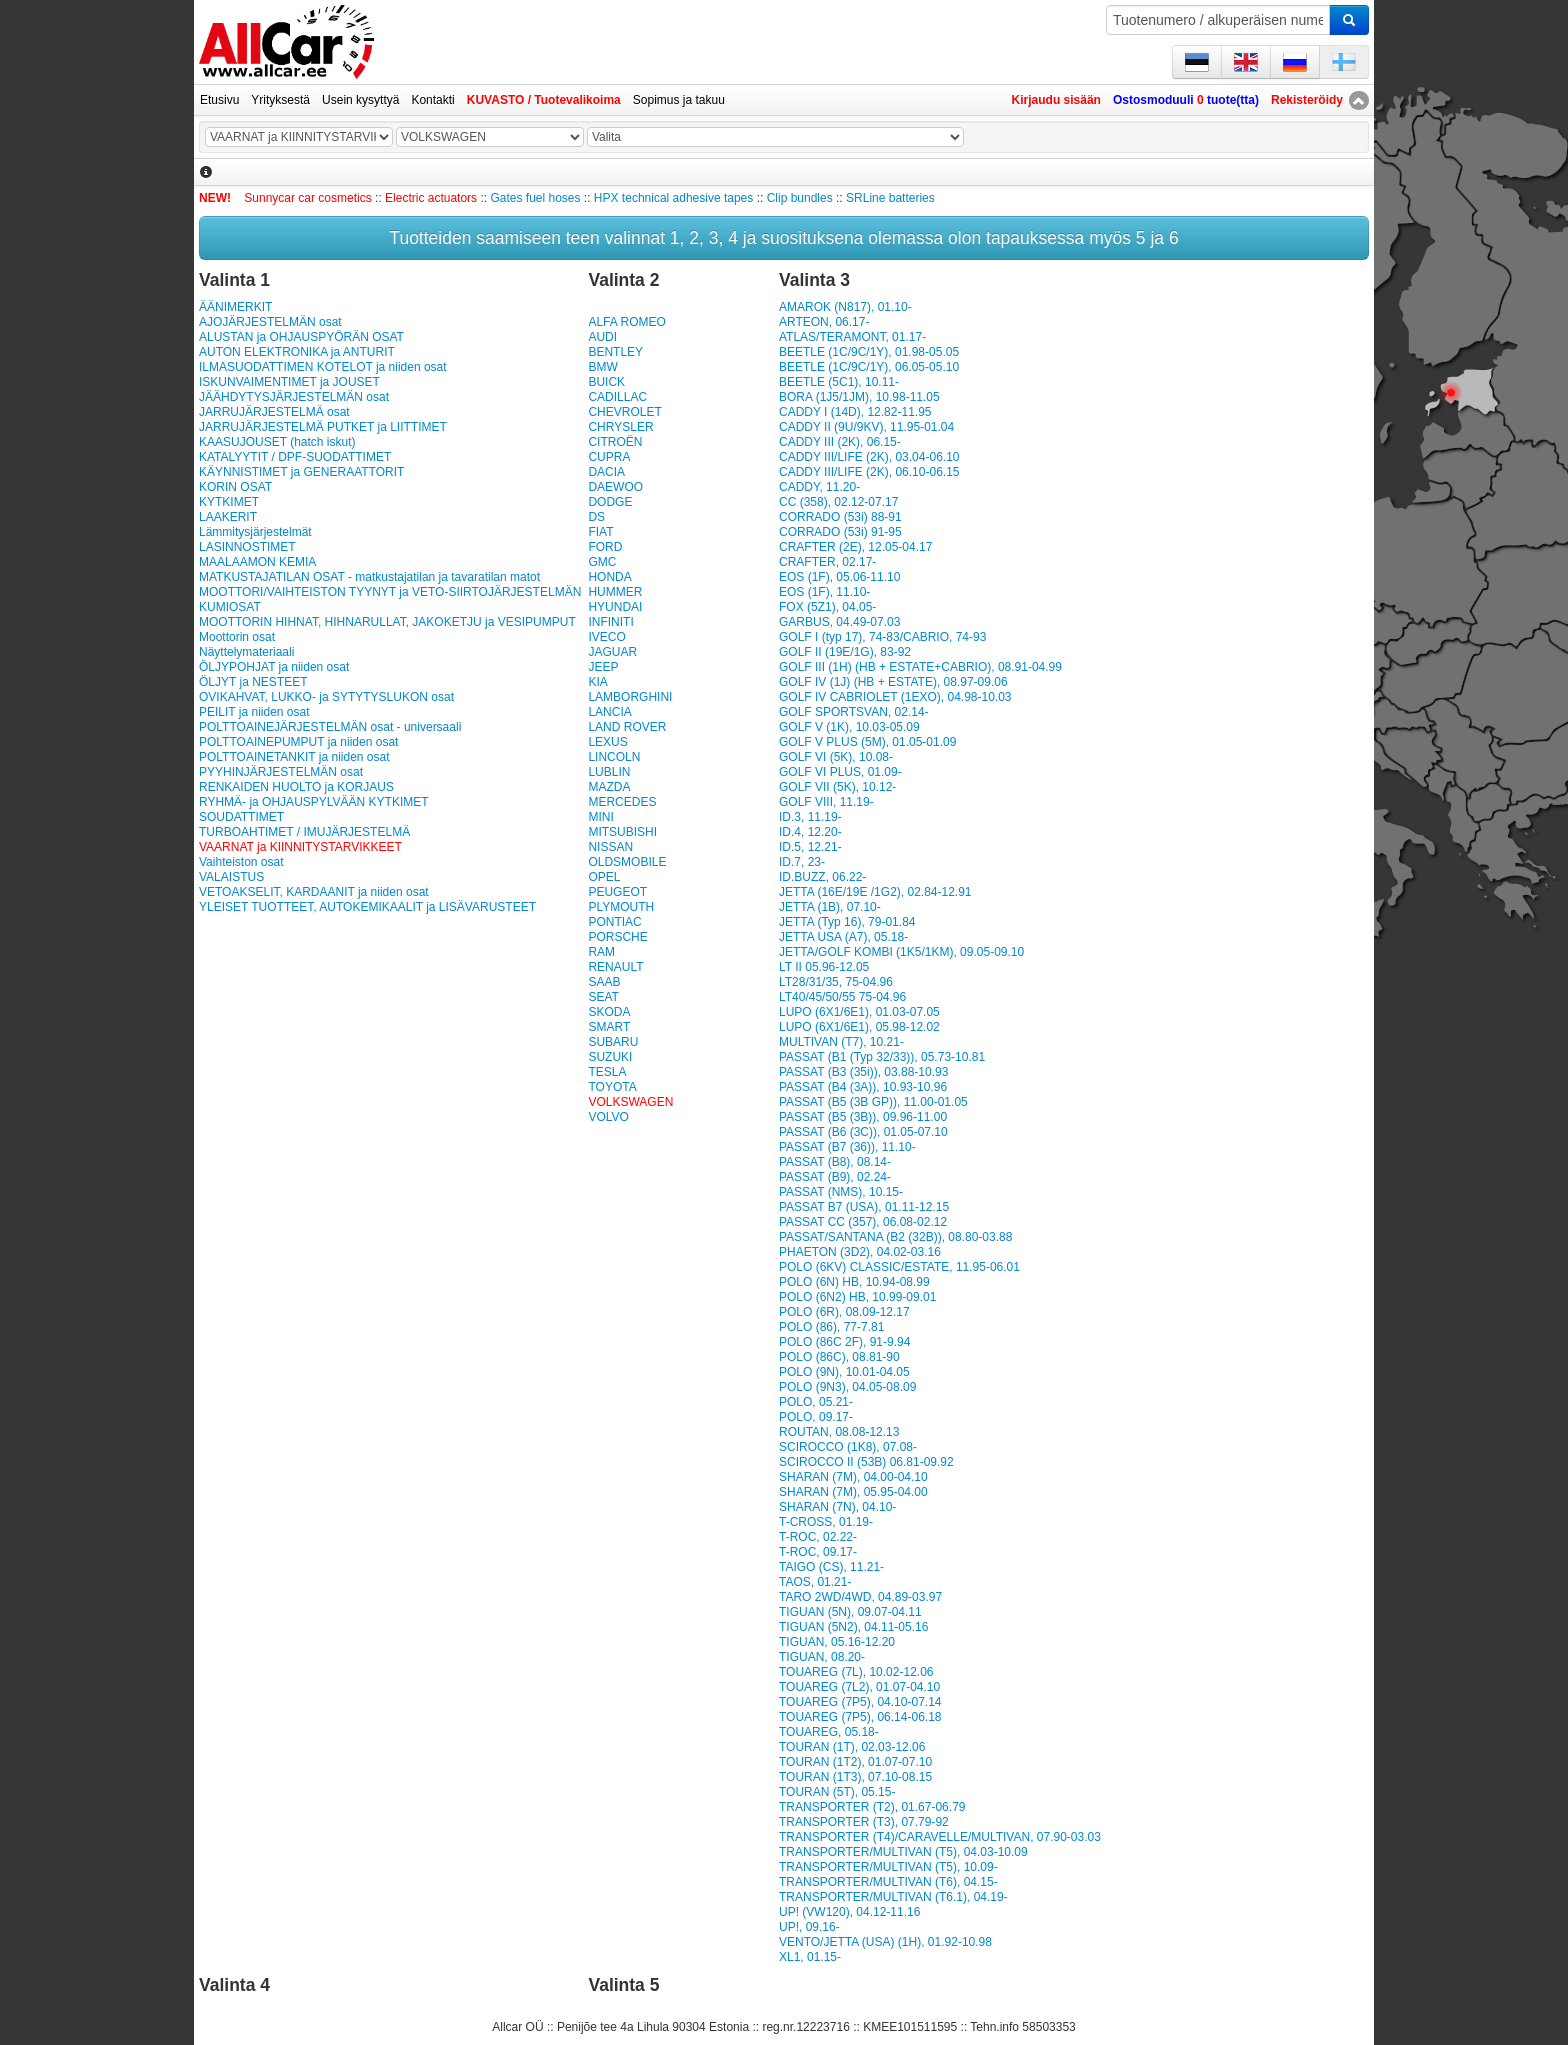 This screenshot has width=1568, height=2045. What do you see at coordinates (613, 1042) in the screenshot?
I see `SUBARU` at bounding box center [613, 1042].